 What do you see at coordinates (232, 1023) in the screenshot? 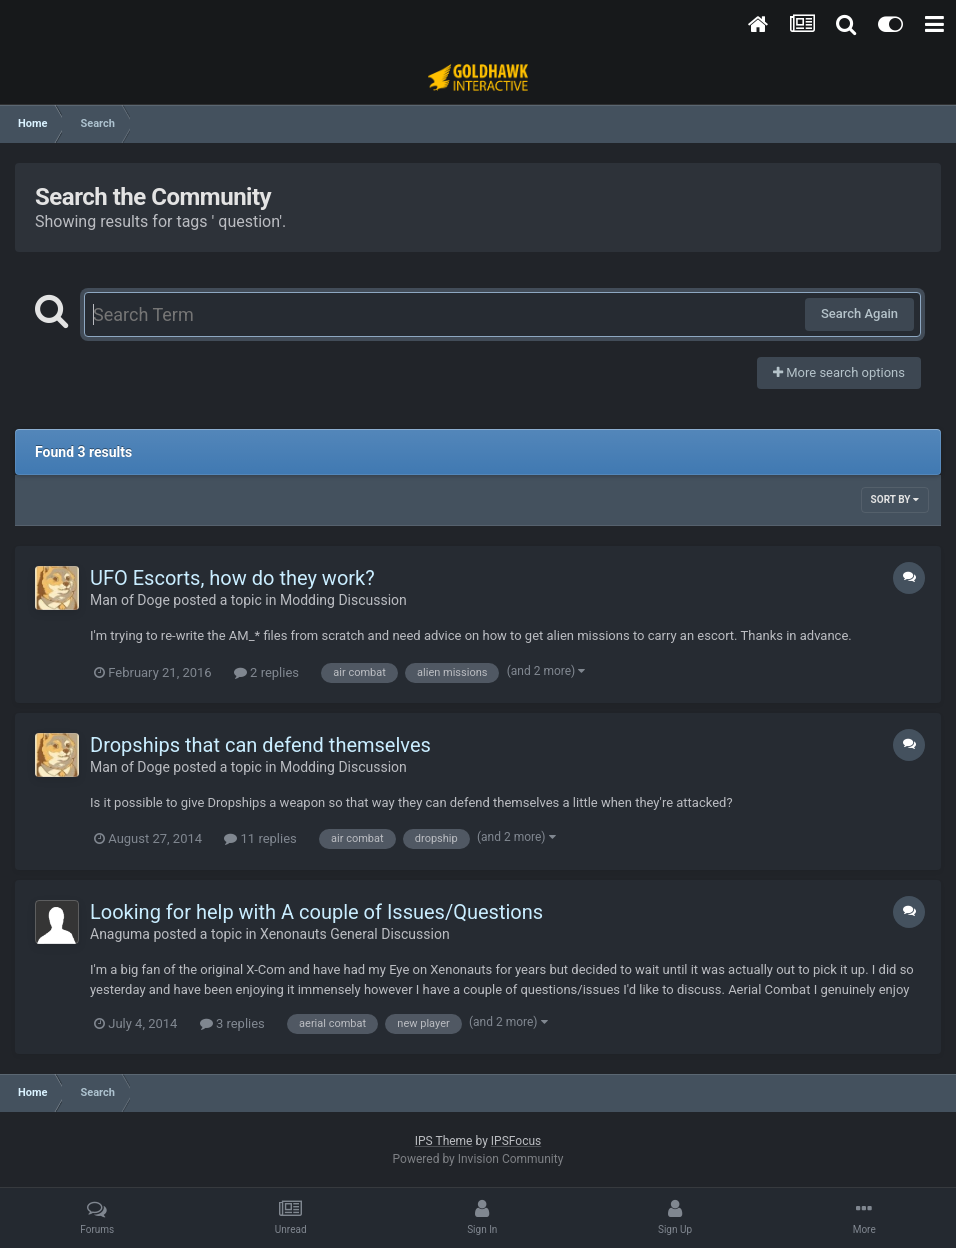
I see `3 replies` at bounding box center [232, 1023].